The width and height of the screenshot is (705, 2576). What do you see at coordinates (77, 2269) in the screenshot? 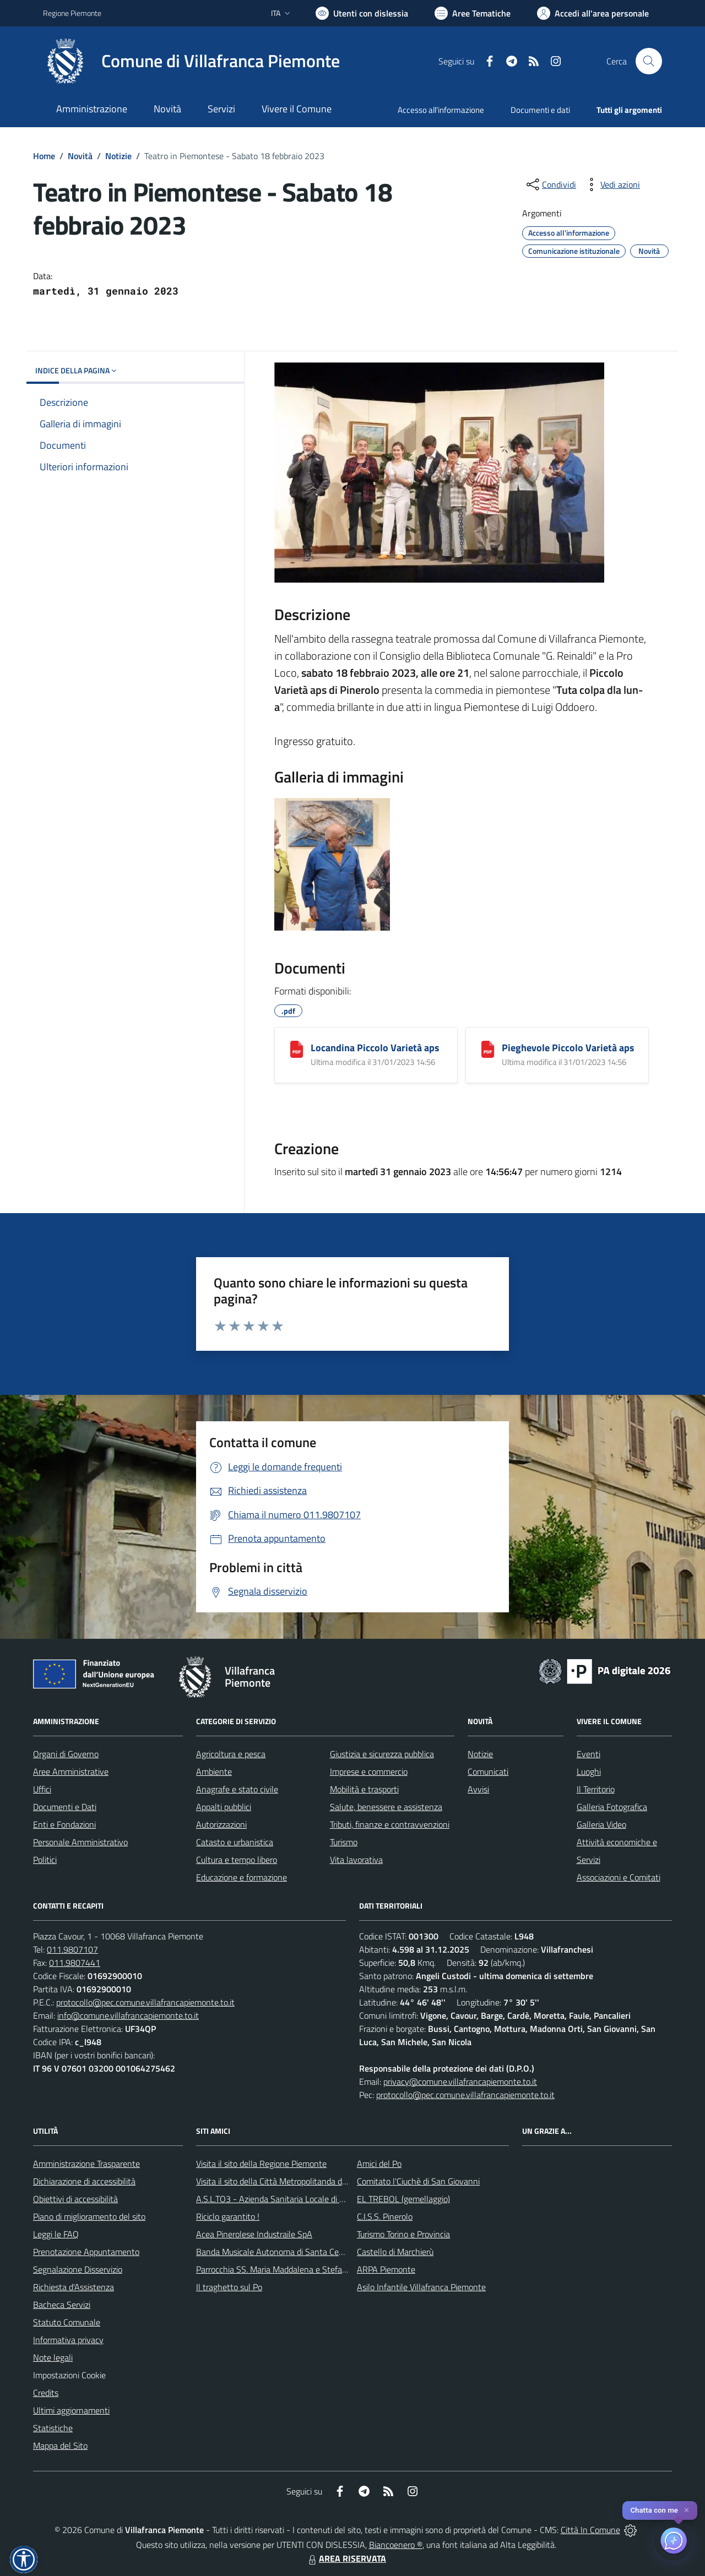
I see `Segnalazione Disservizio` at bounding box center [77, 2269].